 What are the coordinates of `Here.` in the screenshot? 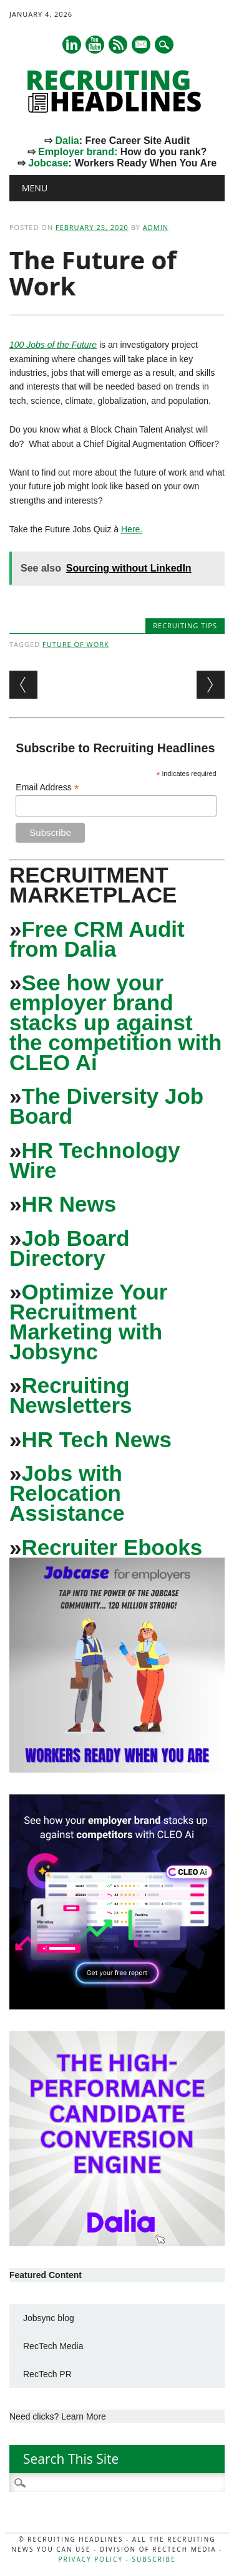 It's located at (131, 529).